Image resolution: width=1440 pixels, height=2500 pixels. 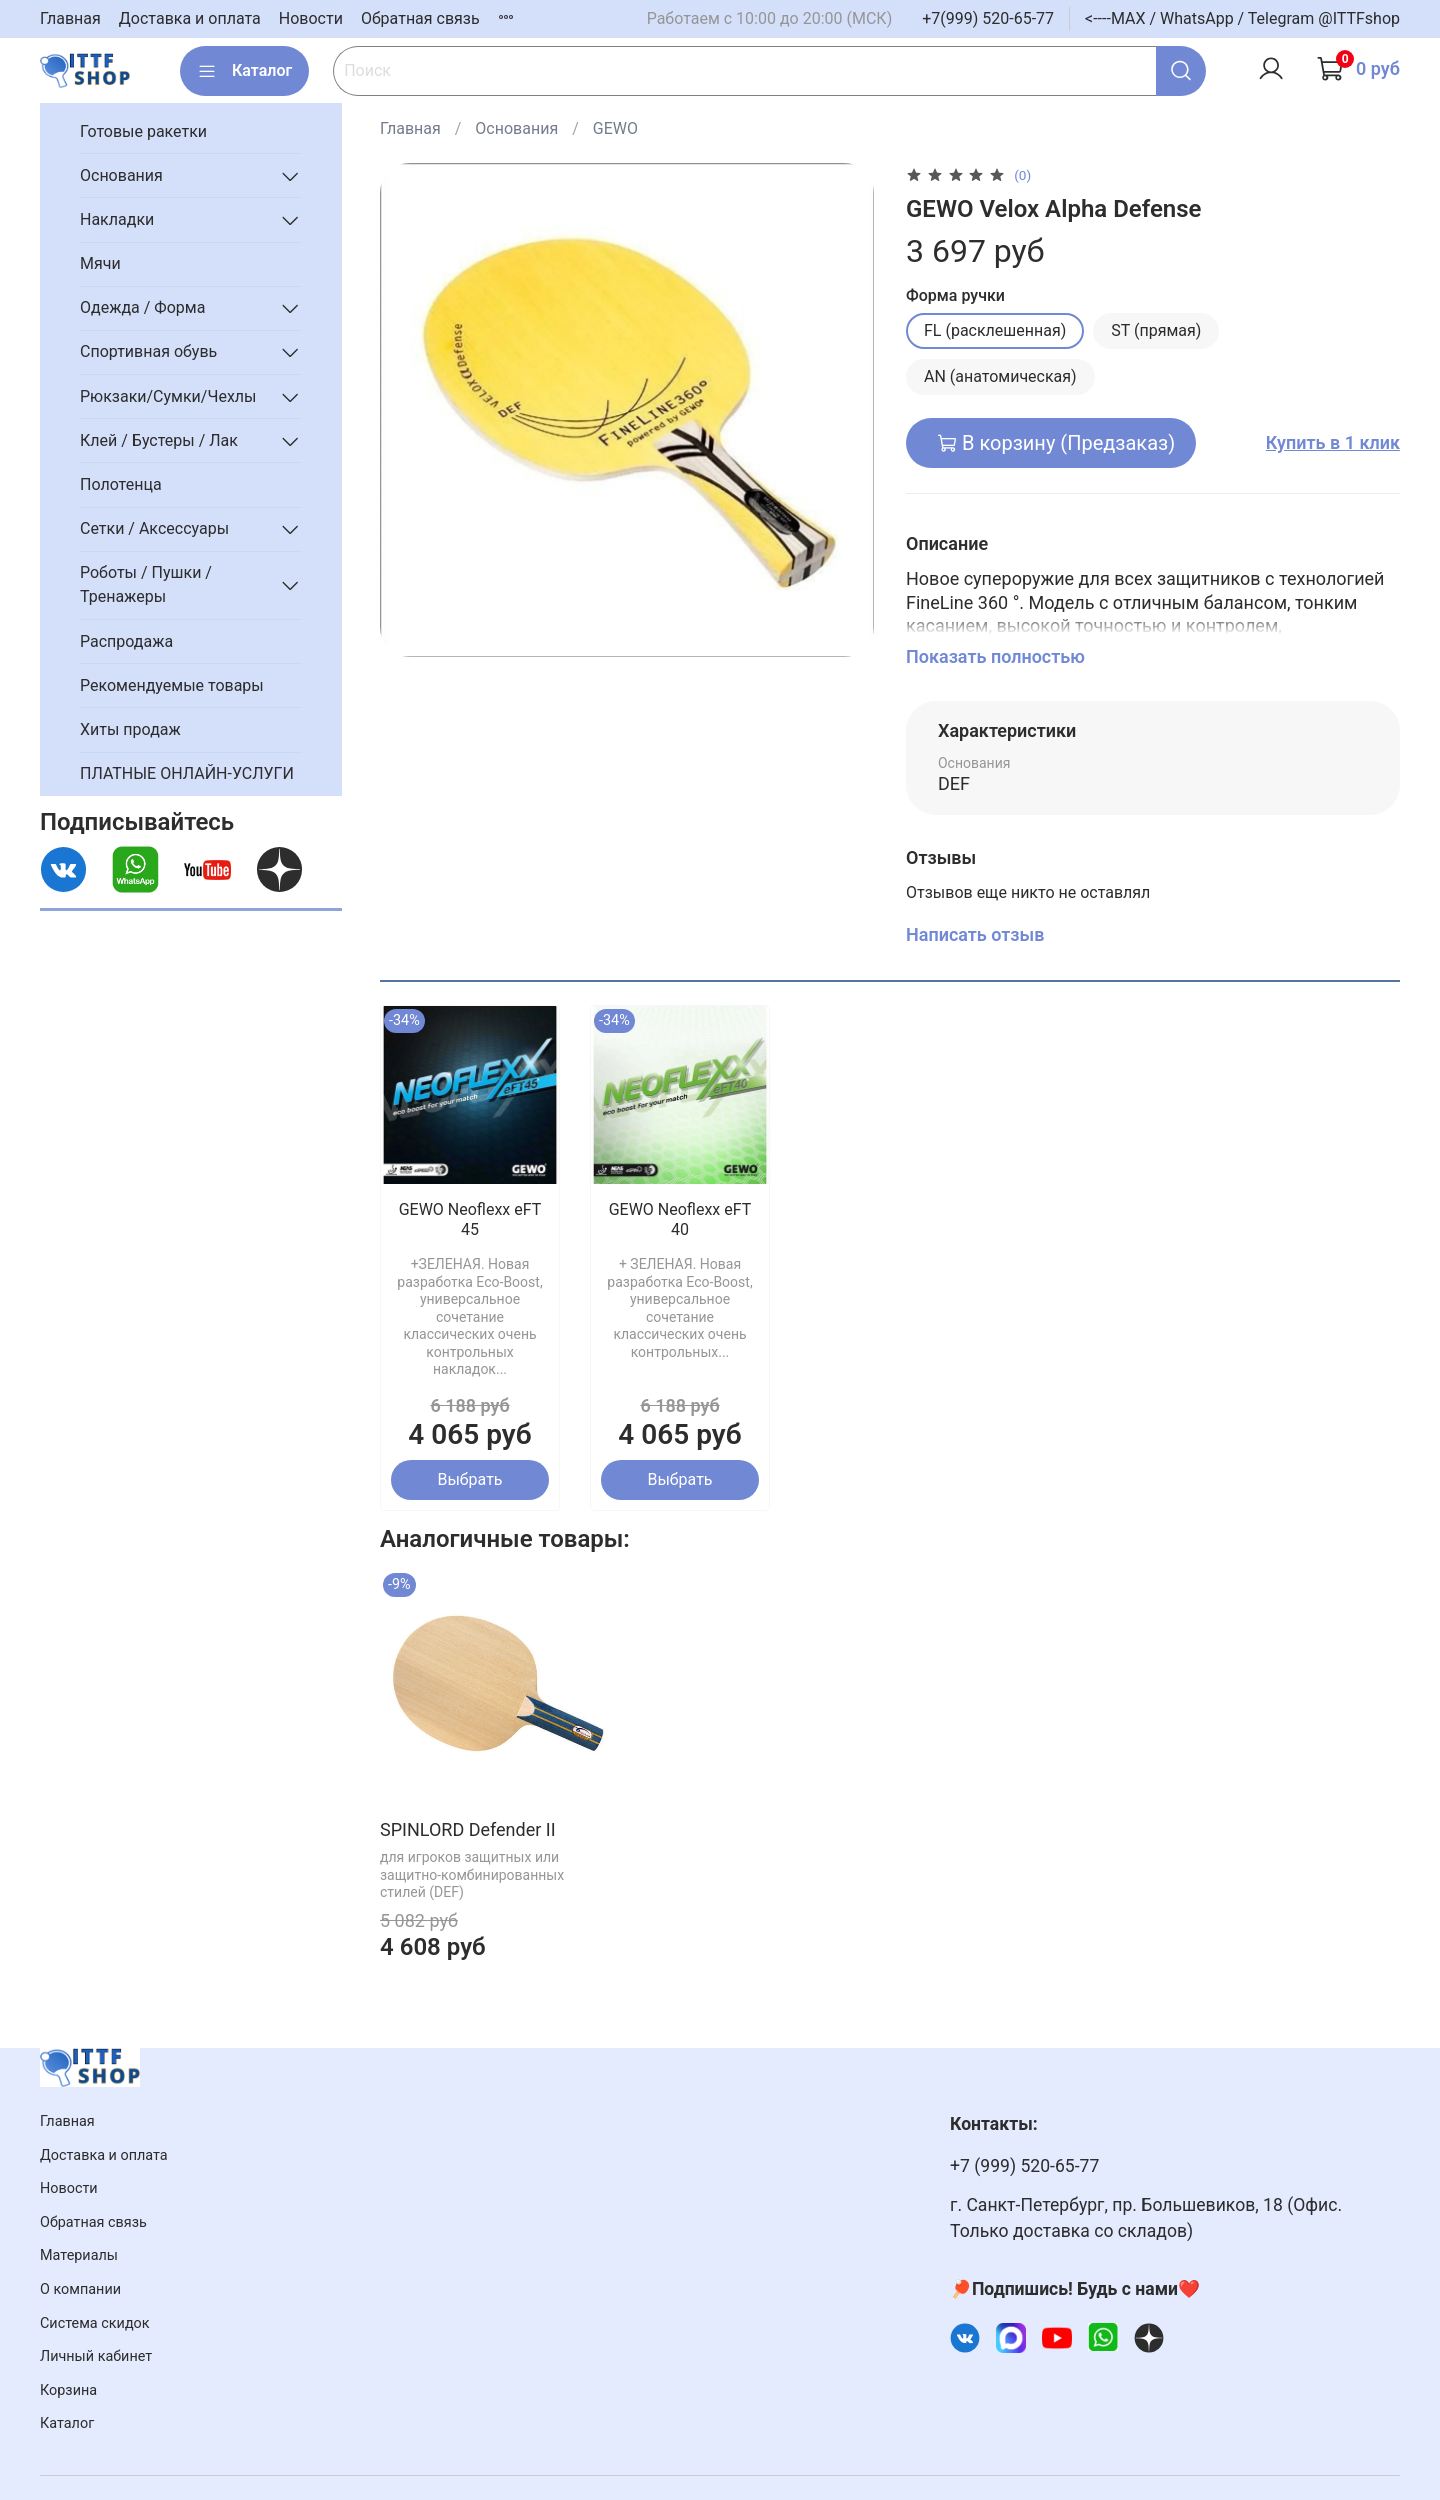 I want to click on Форма ручки, so click(x=955, y=295).